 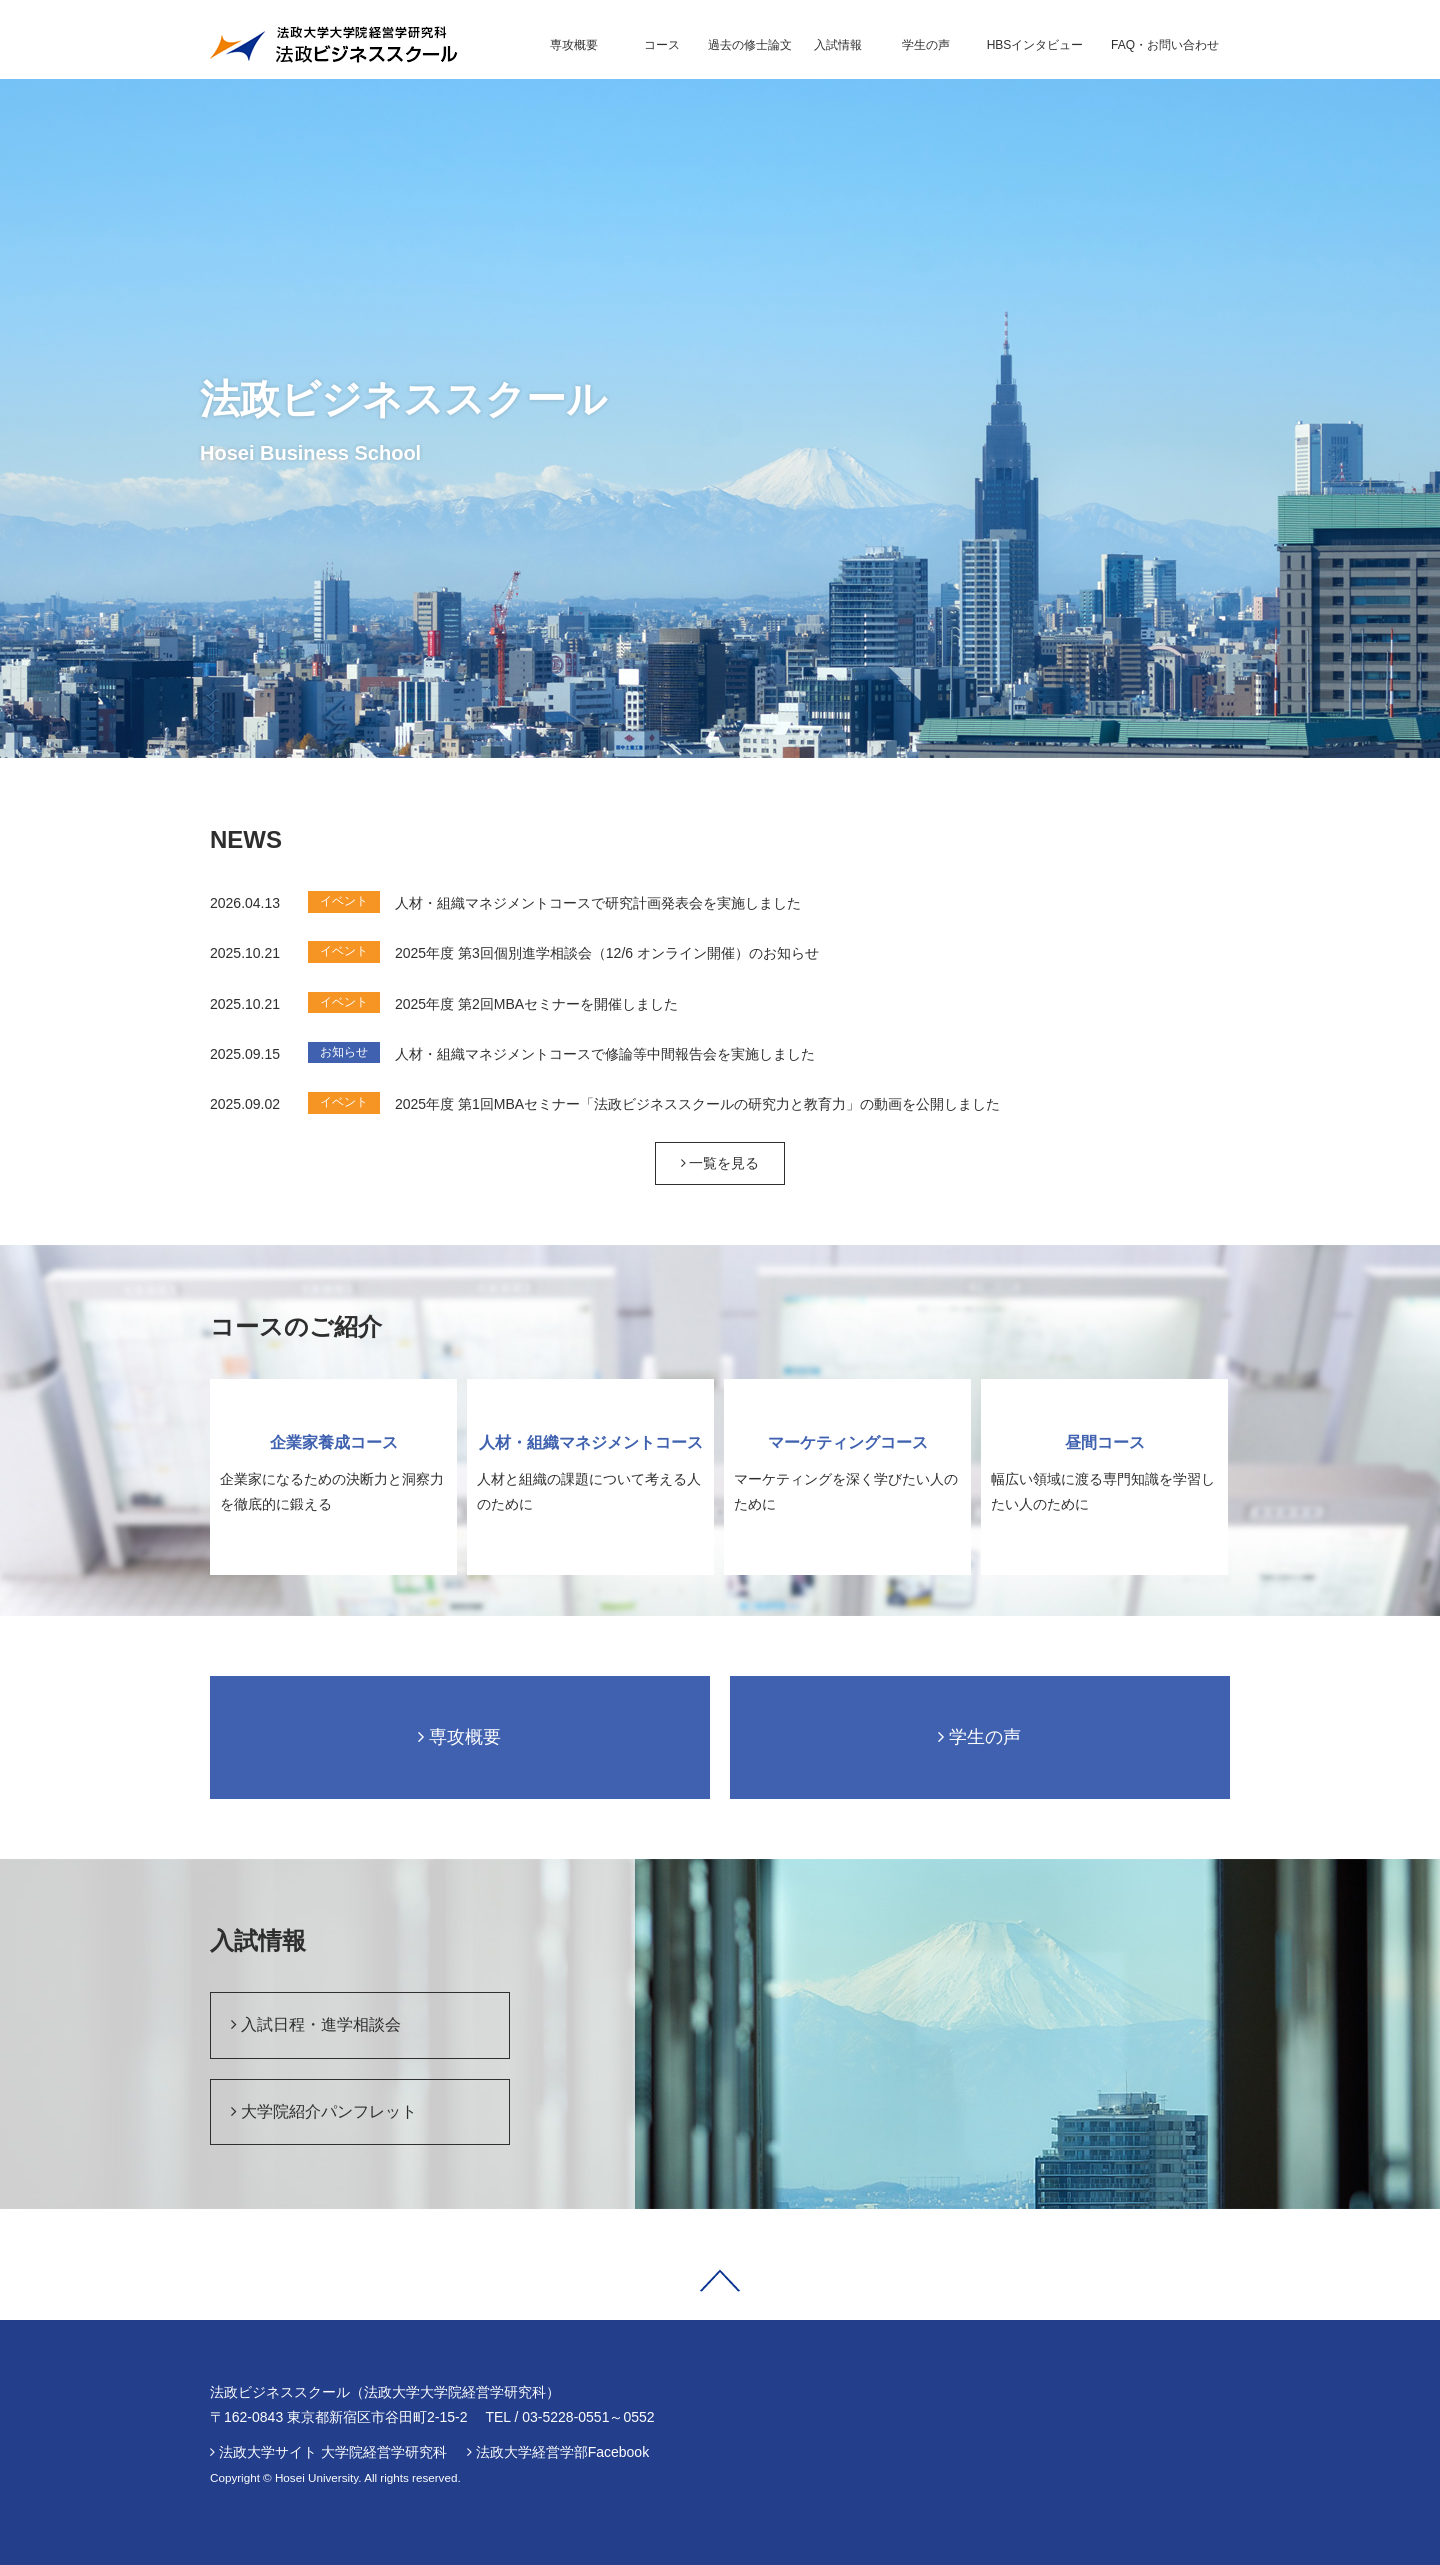 I want to click on 法政大学経営学部Facebook, so click(x=562, y=2452).